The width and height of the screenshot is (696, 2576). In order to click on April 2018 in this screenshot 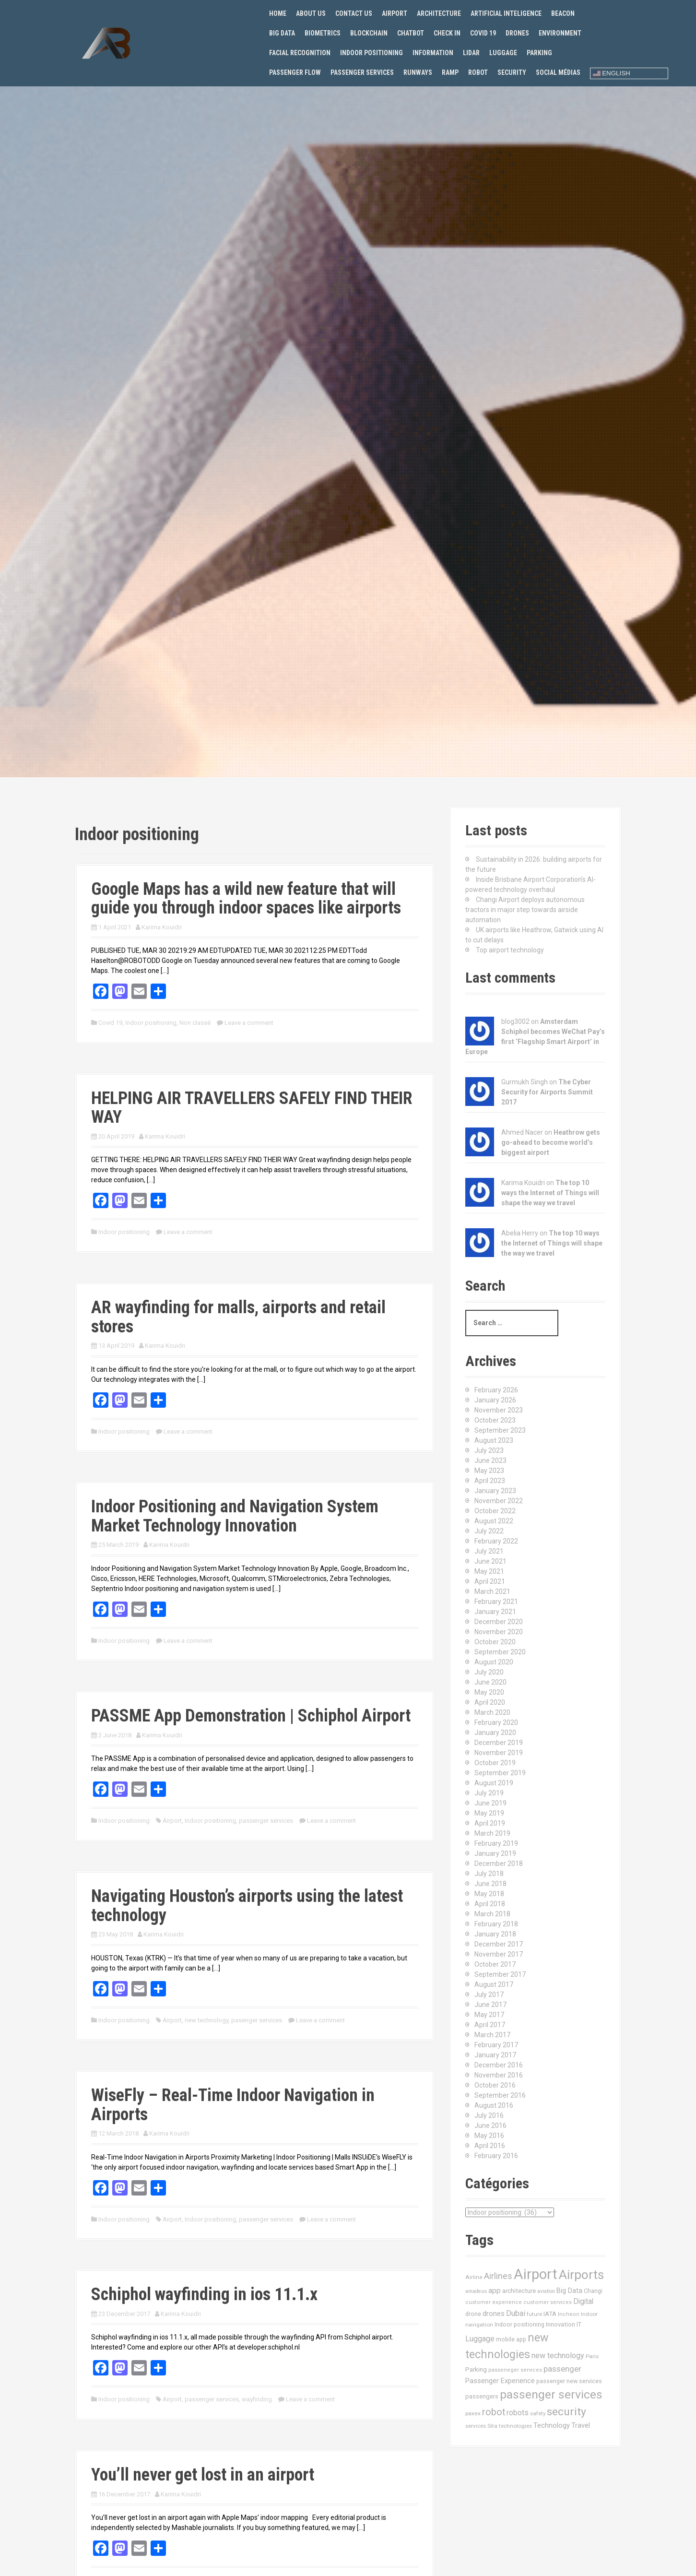, I will do `click(489, 1904)`.